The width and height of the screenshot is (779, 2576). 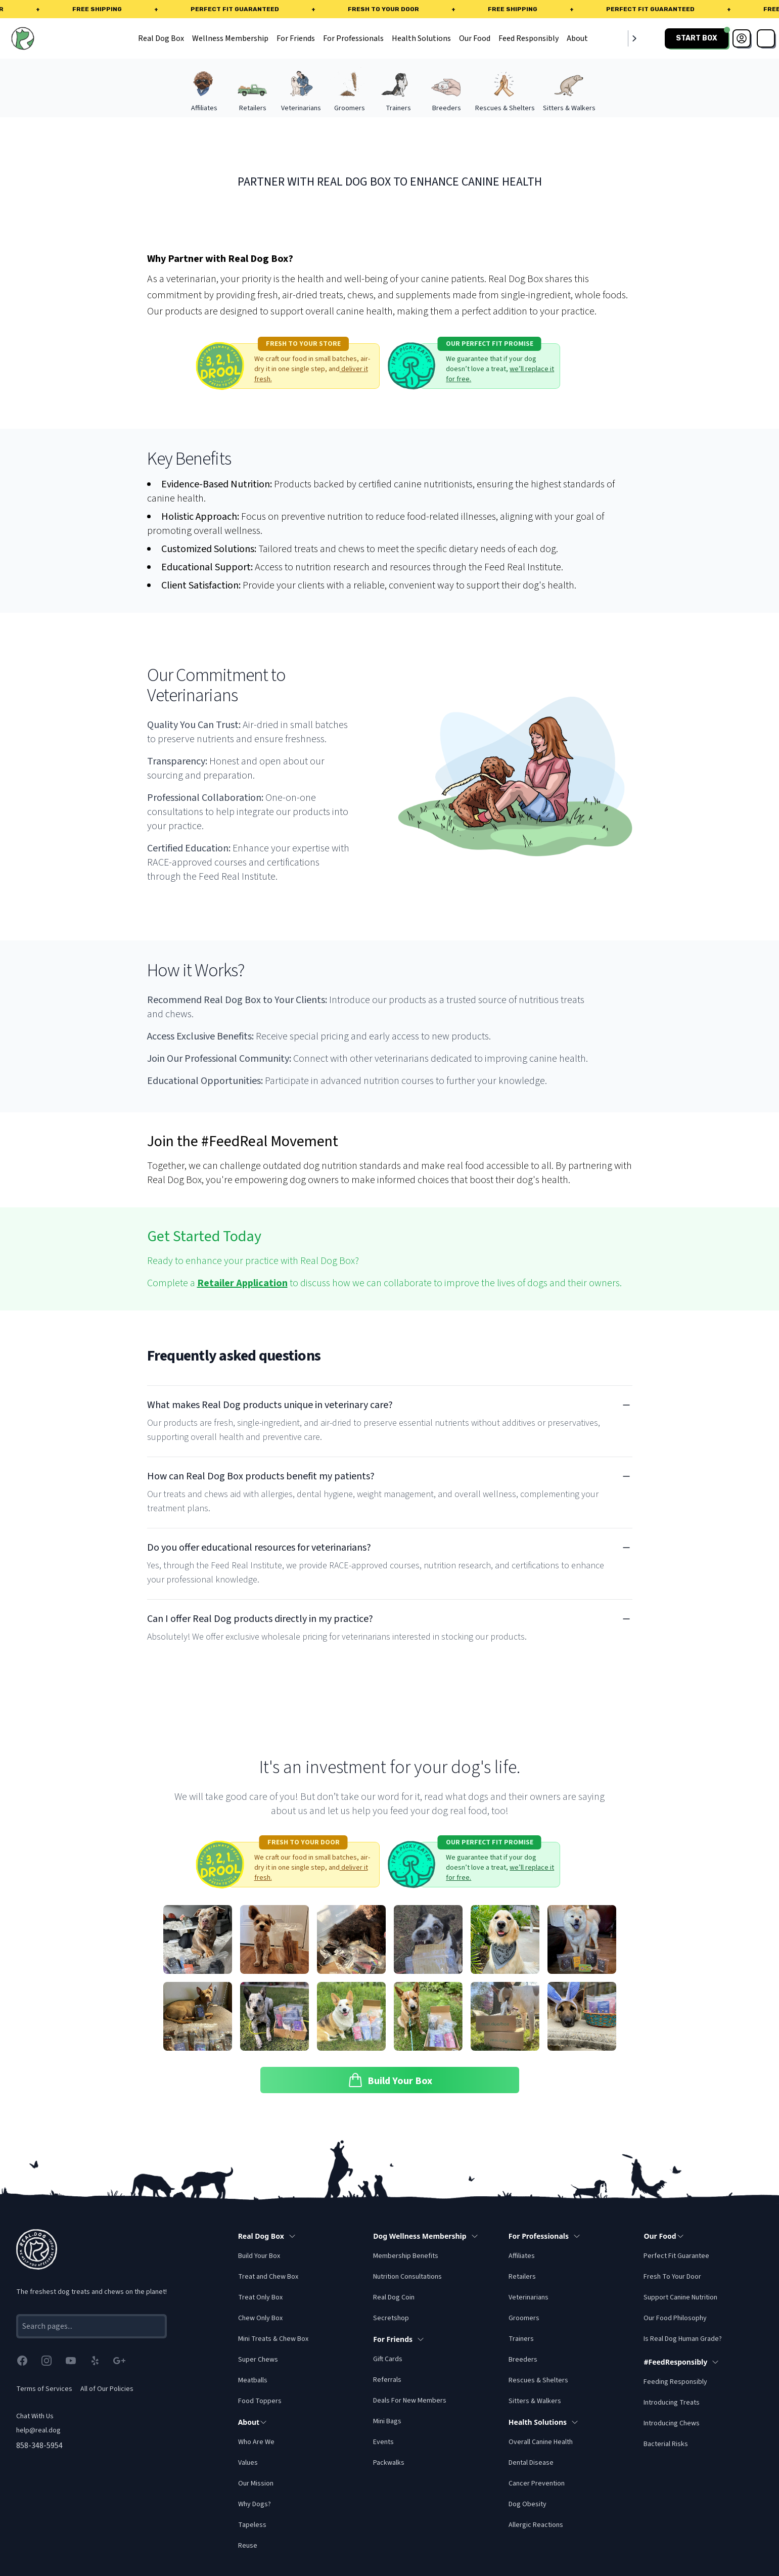 What do you see at coordinates (521, 2339) in the screenshot?
I see `Trainers` at bounding box center [521, 2339].